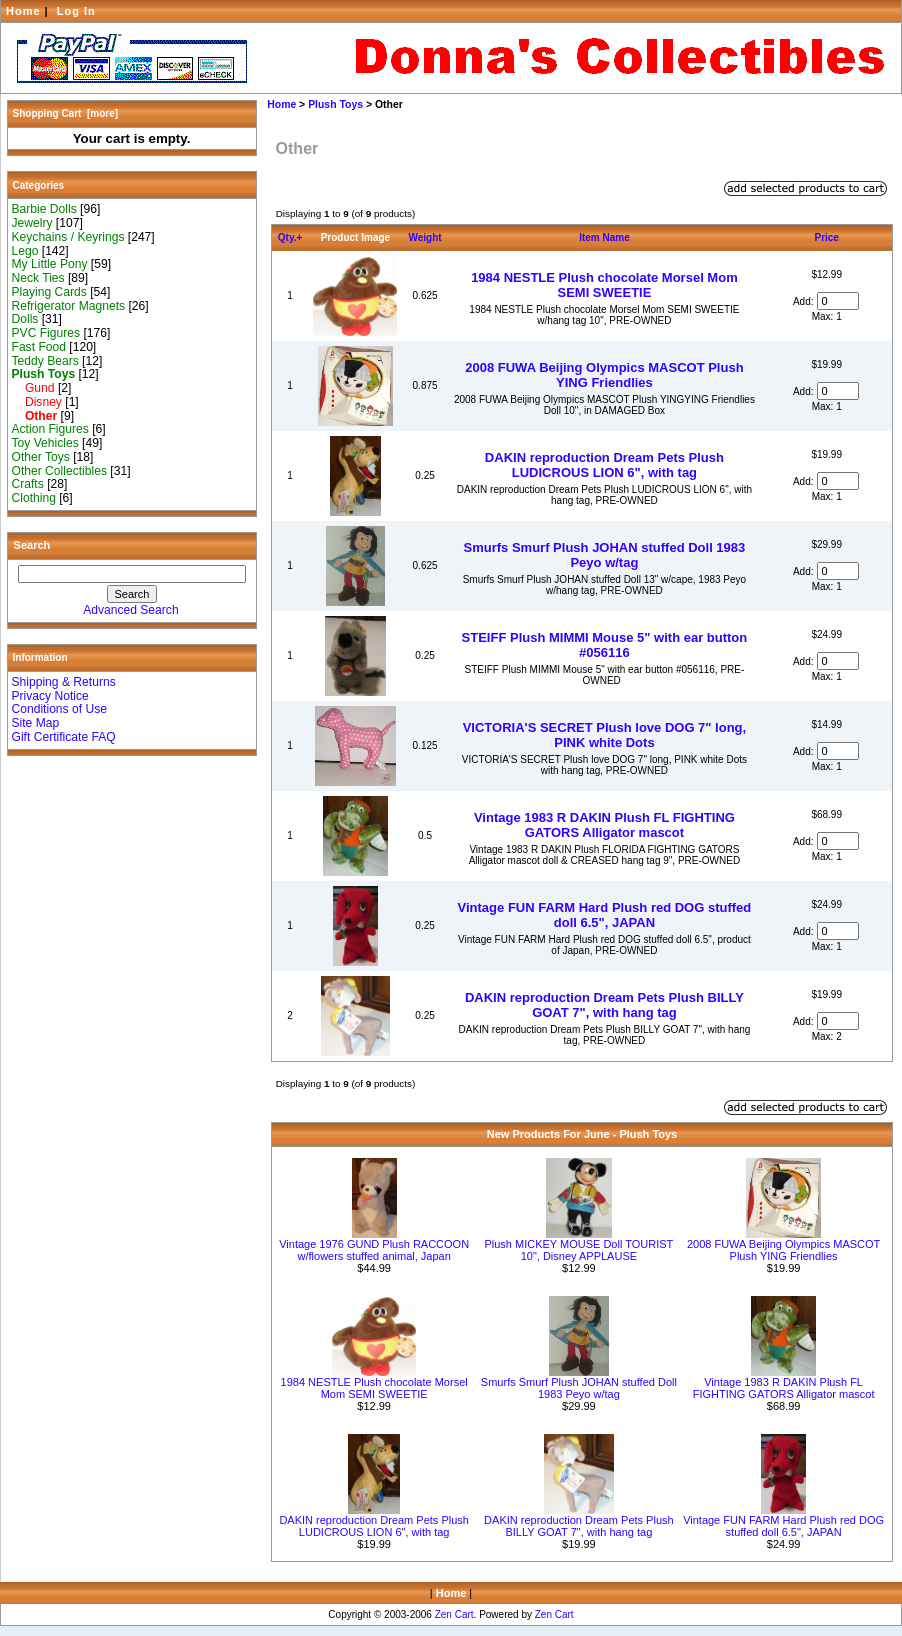 The height and width of the screenshot is (1636, 902). Describe the element at coordinates (290, 237) in the screenshot. I see `Qty.+` at that location.